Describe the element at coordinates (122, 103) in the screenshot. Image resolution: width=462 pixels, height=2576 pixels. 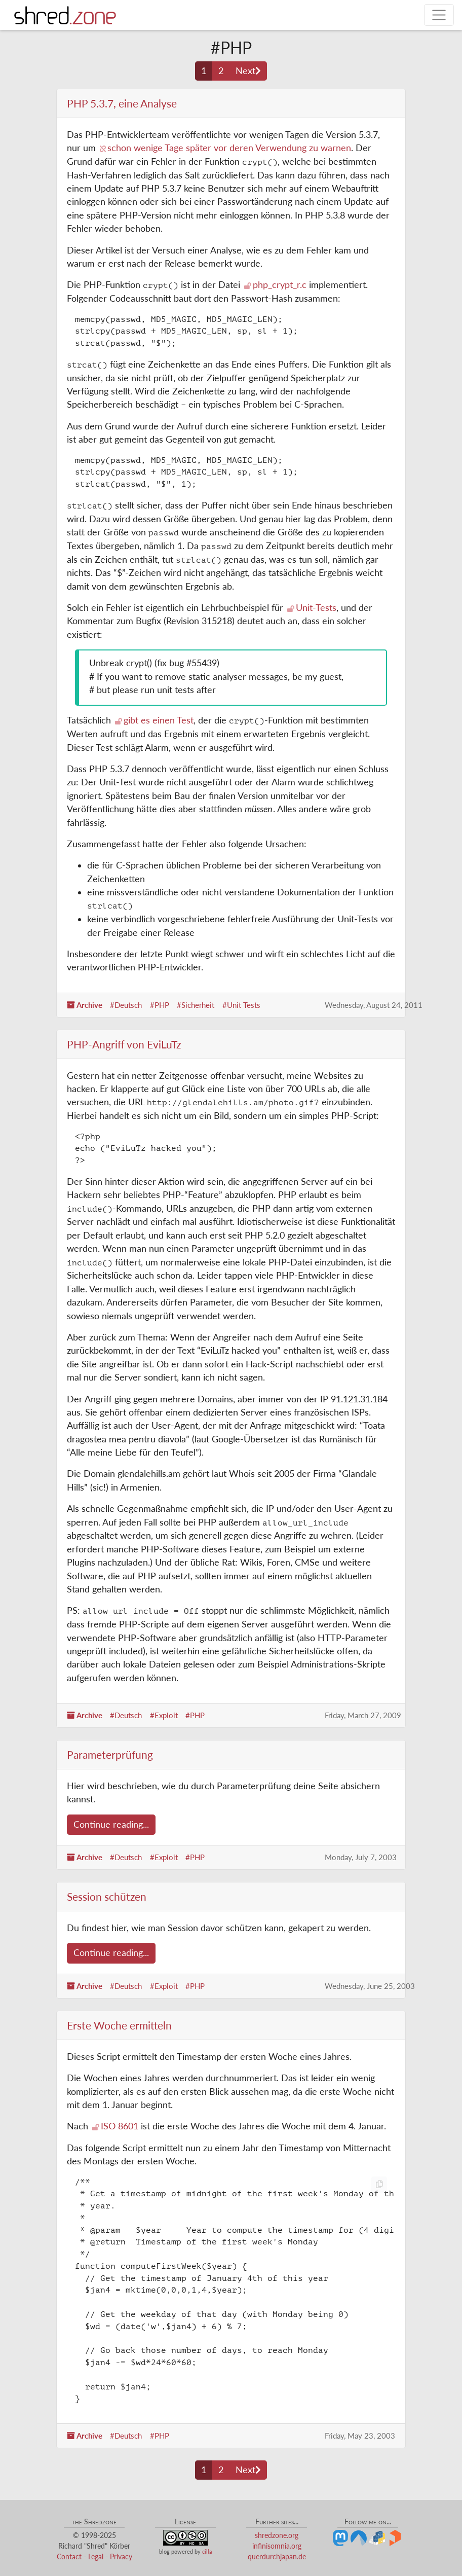
I see `PHP 5.3.7, eine Analyse` at that location.